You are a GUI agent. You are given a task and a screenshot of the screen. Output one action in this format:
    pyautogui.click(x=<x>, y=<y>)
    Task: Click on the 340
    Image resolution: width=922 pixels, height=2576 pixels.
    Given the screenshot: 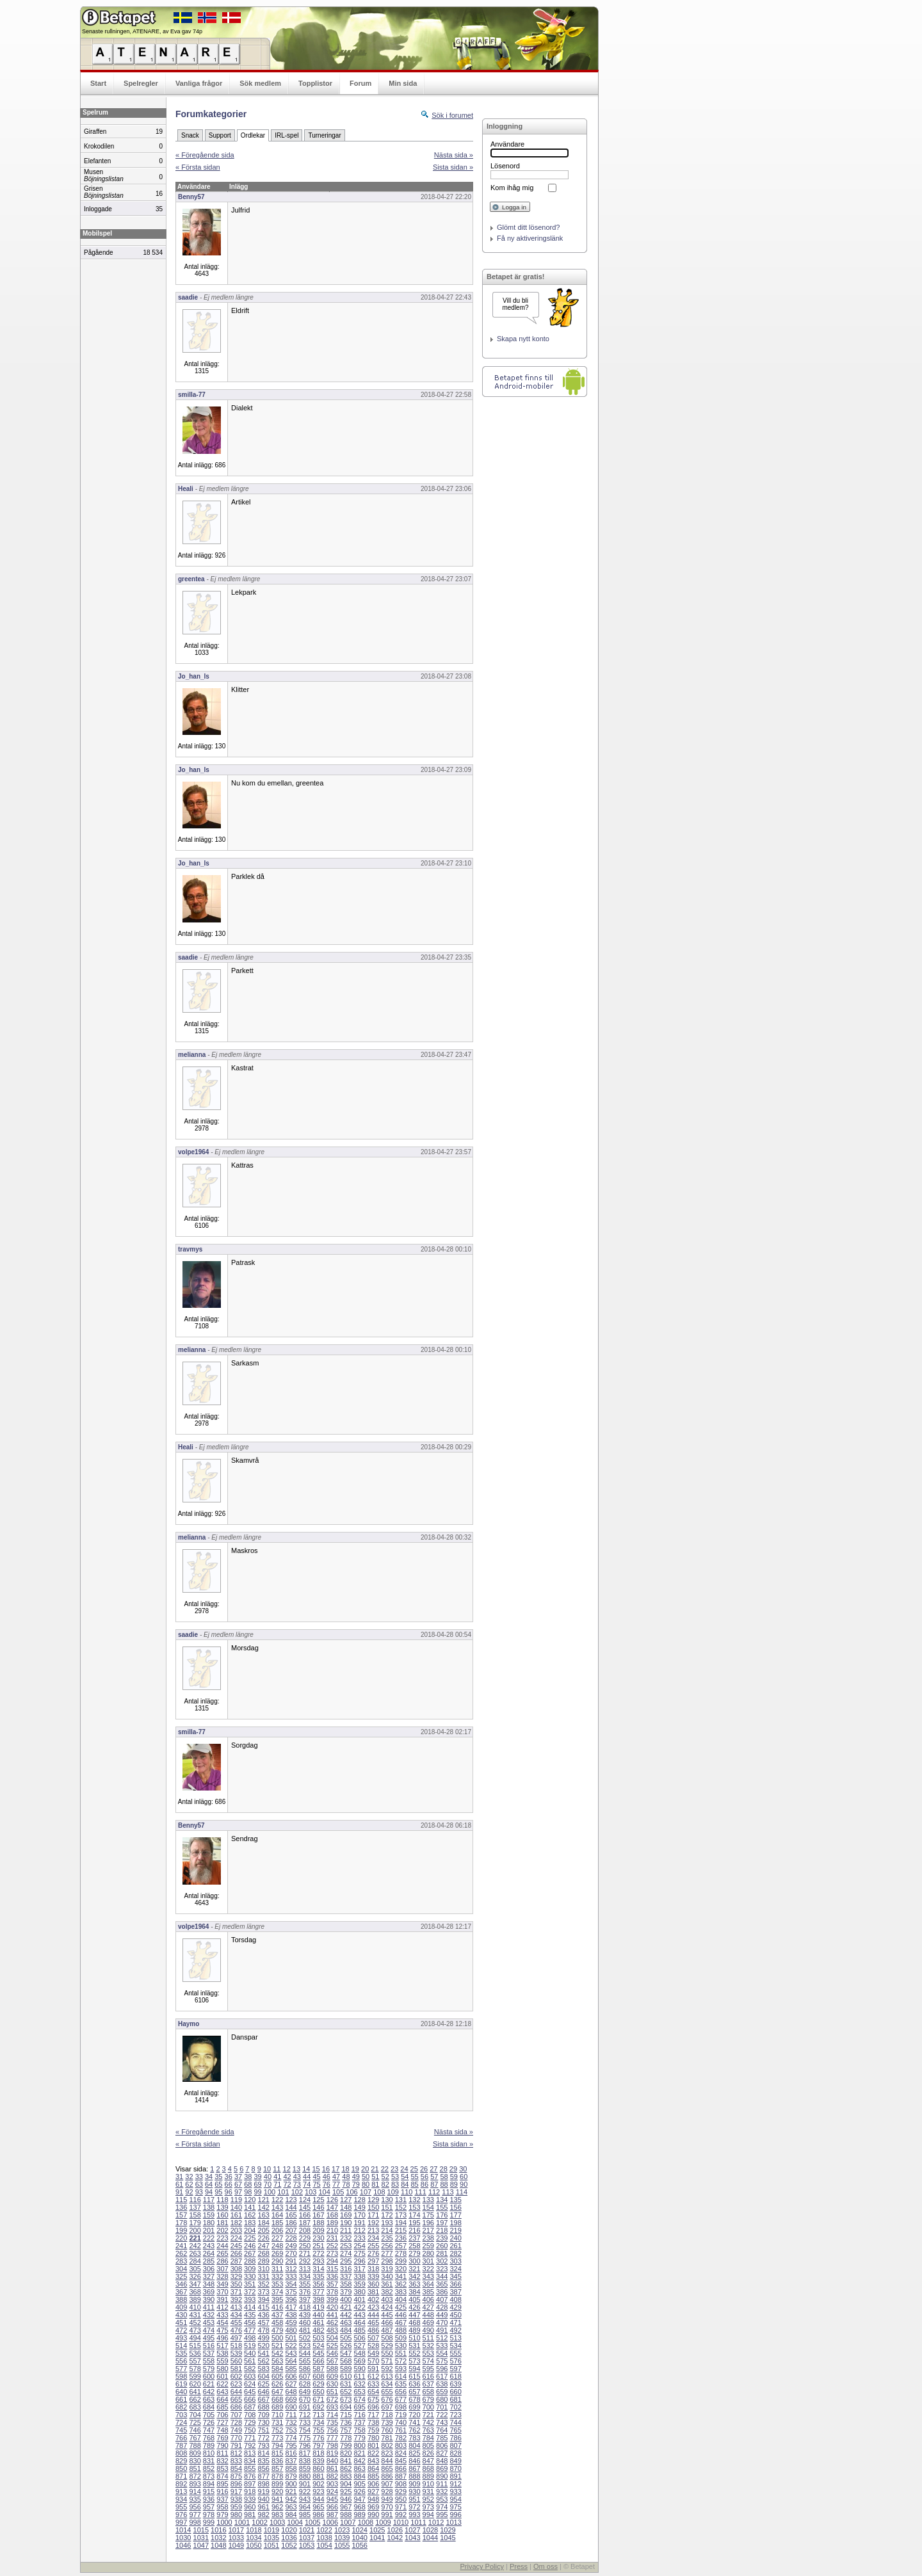 What is the action you would take?
    pyautogui.click(x=386, y=2276)
    